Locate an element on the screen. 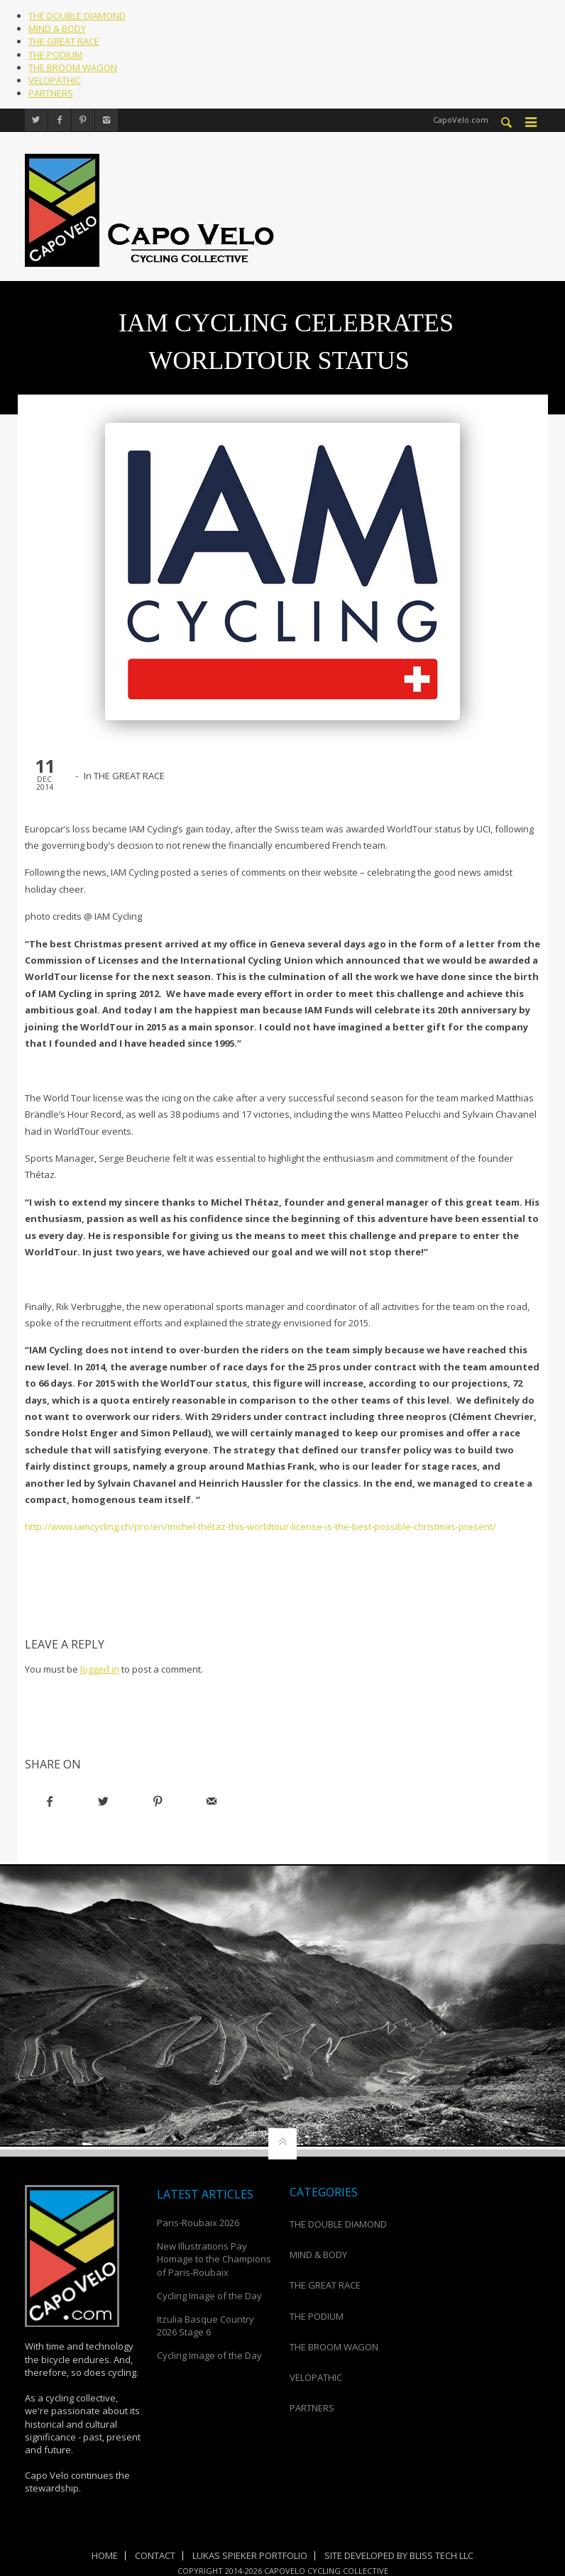  Cycling Image of the Day is located at coordinates (209, 2295).